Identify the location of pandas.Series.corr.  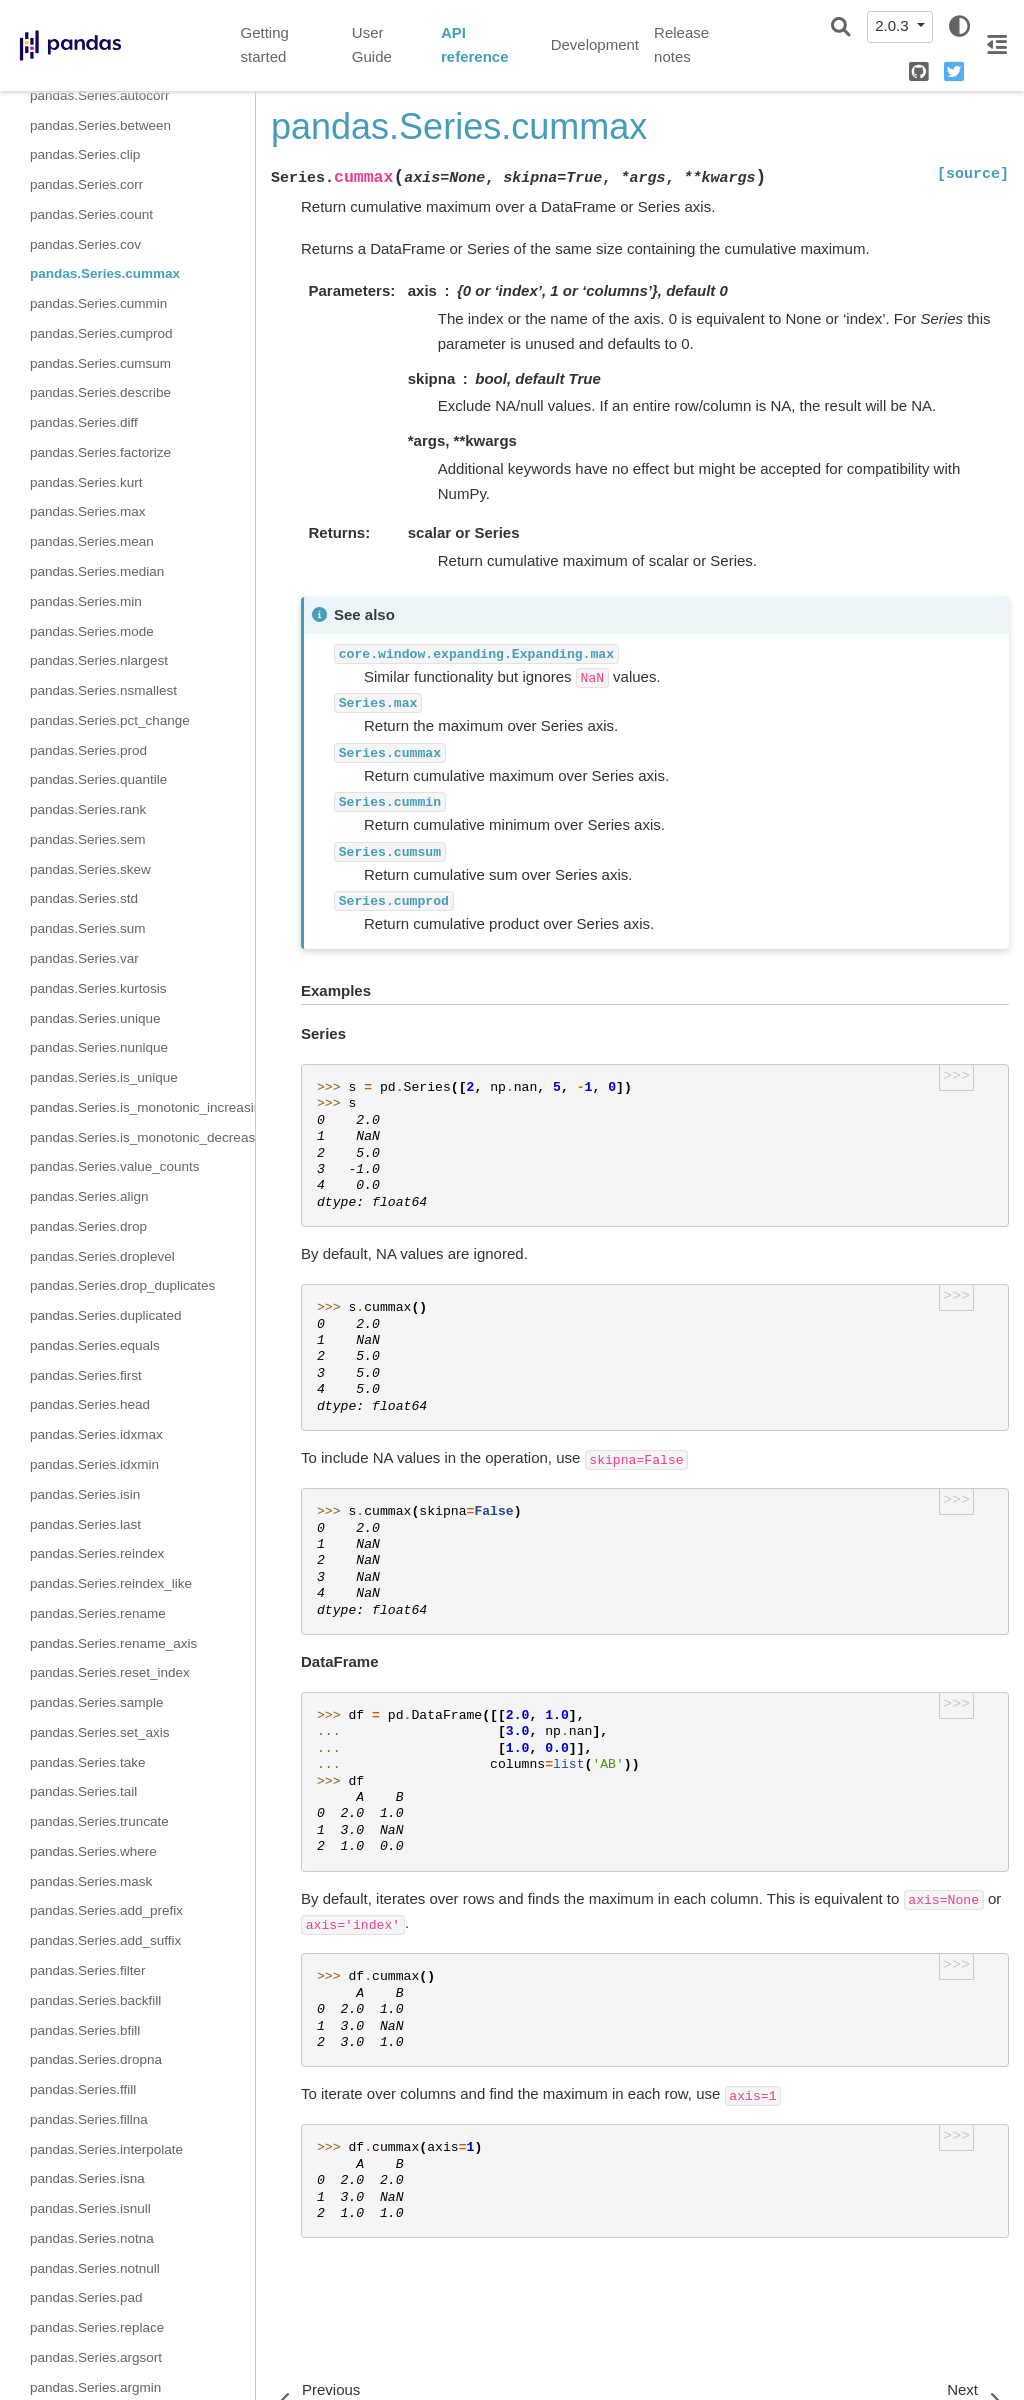
(86, 184).